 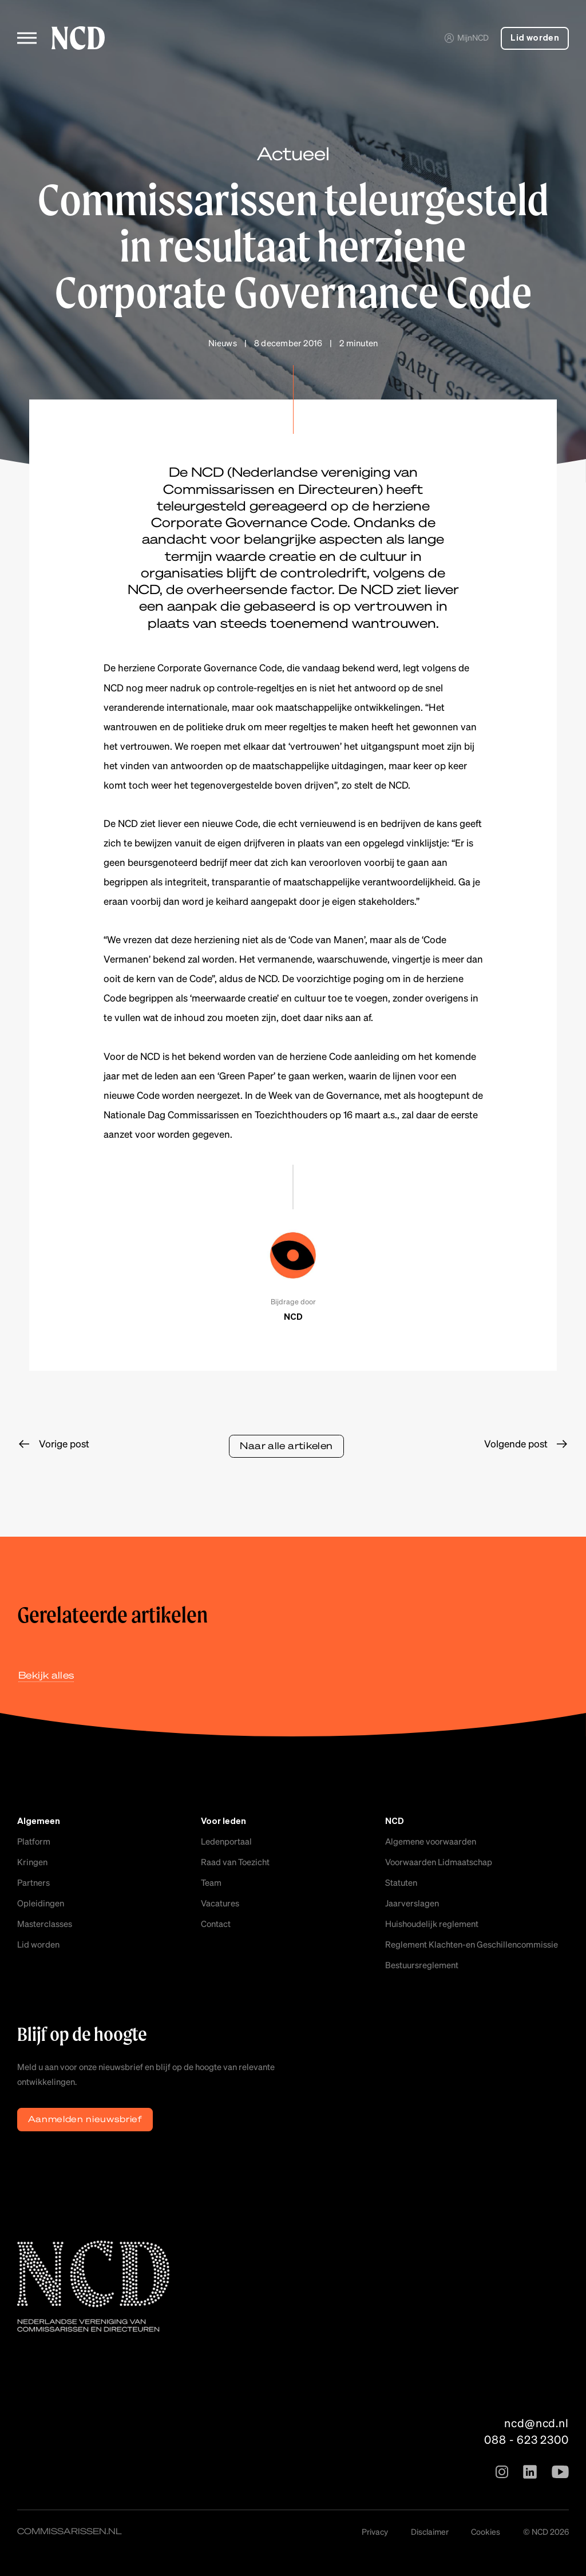 I want to click on Masterclasses, so click(x=44, y=1923).